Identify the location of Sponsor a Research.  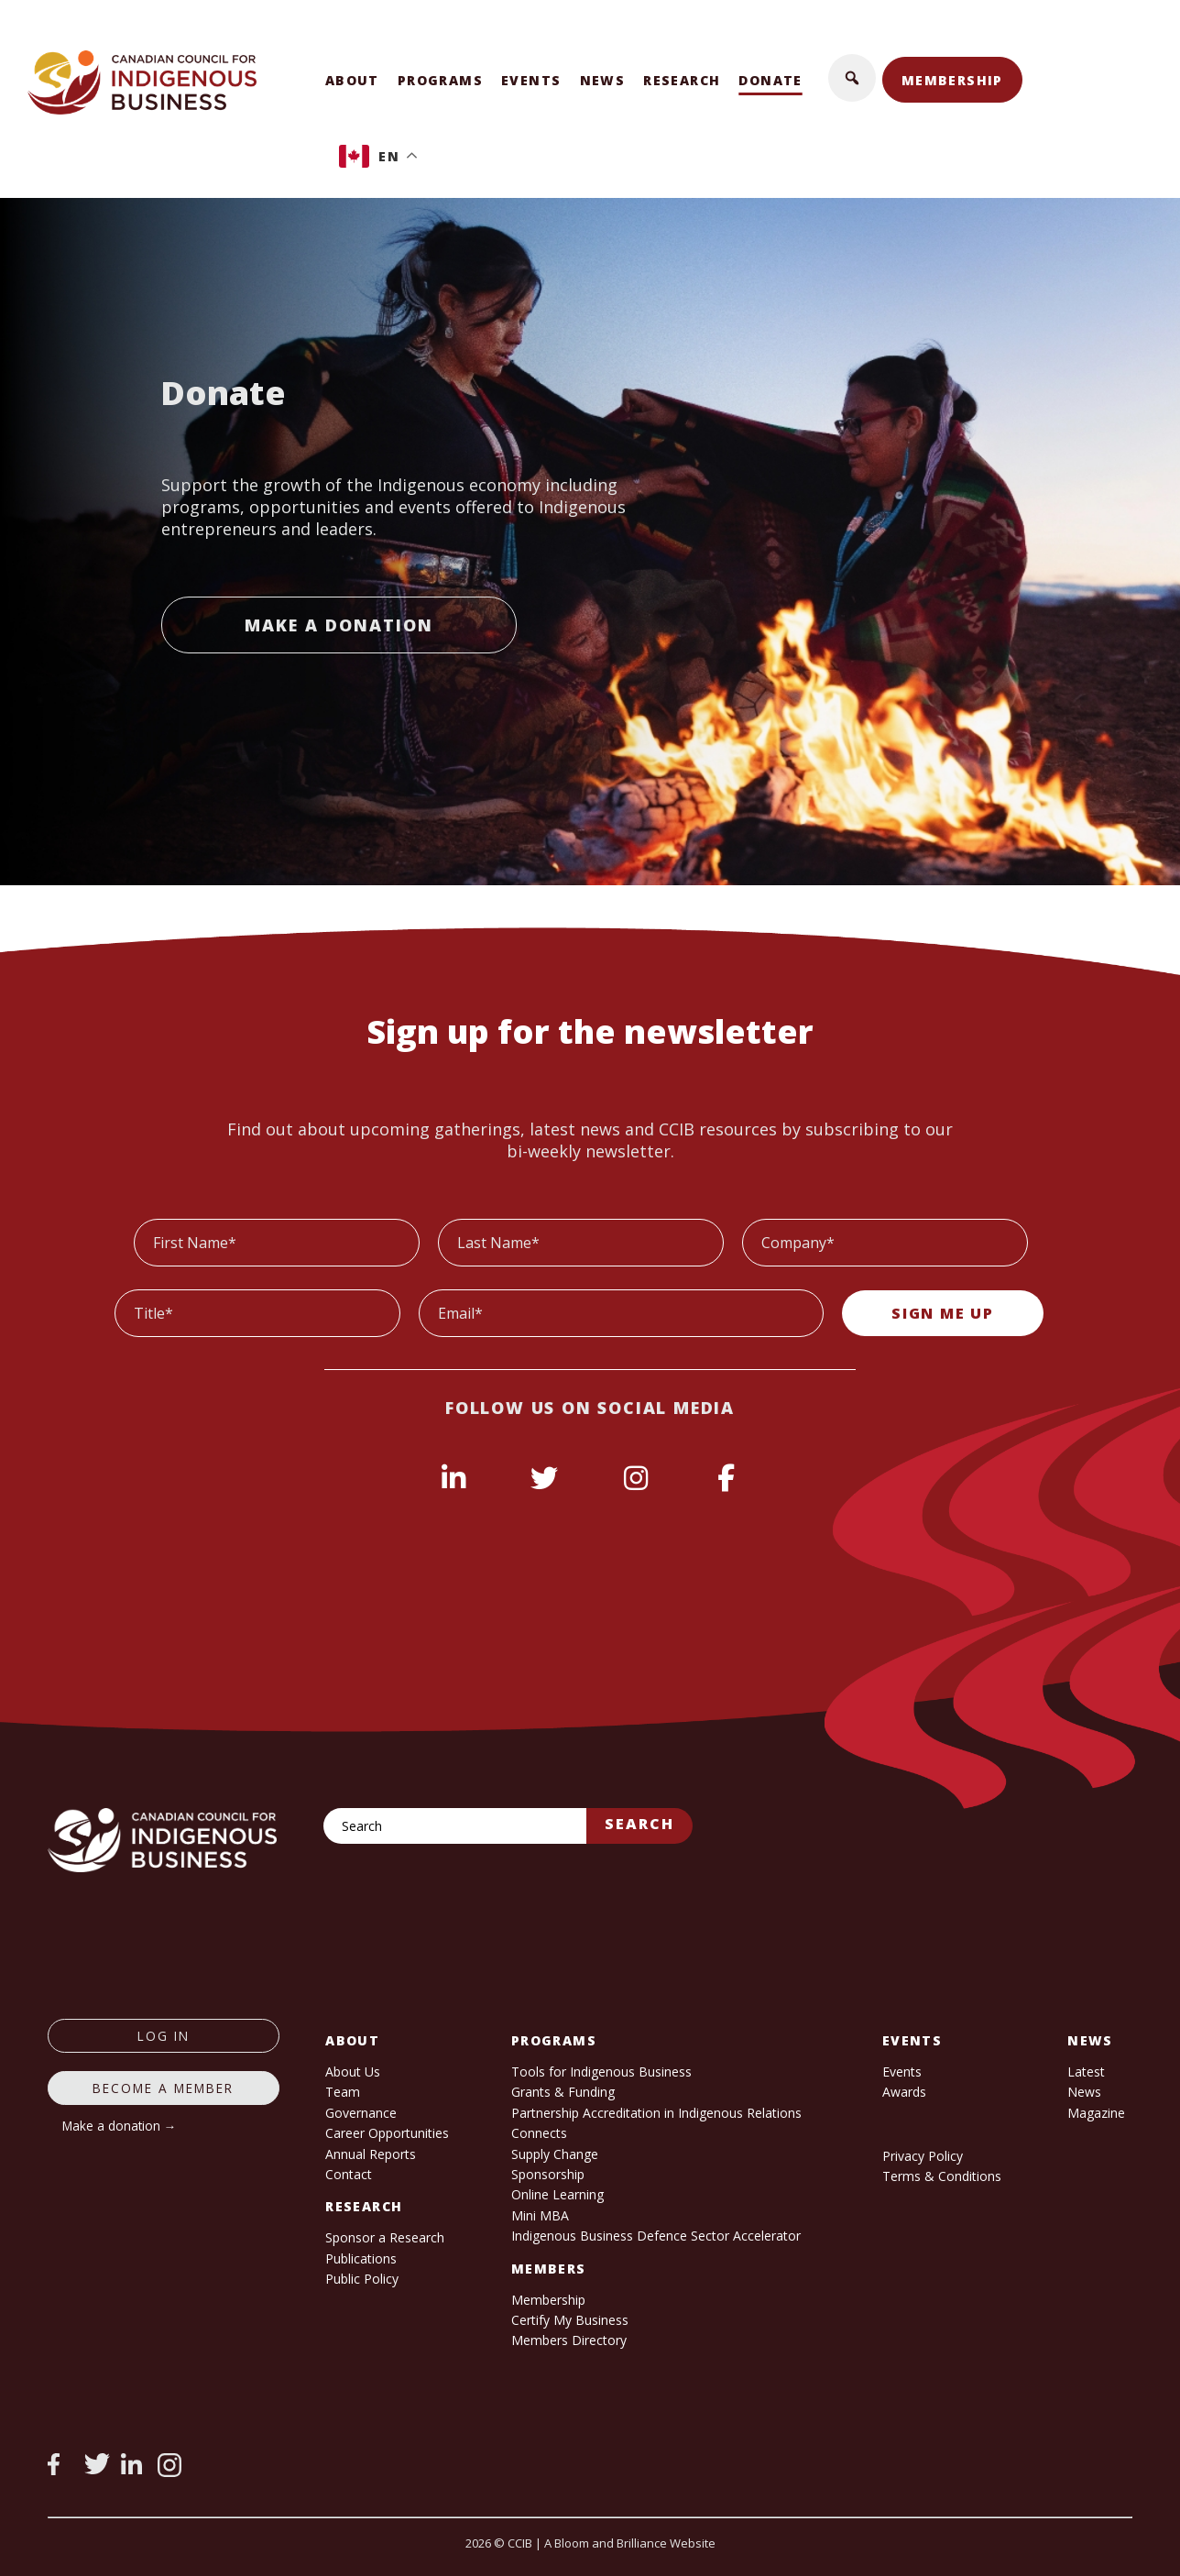
(384, 2237).